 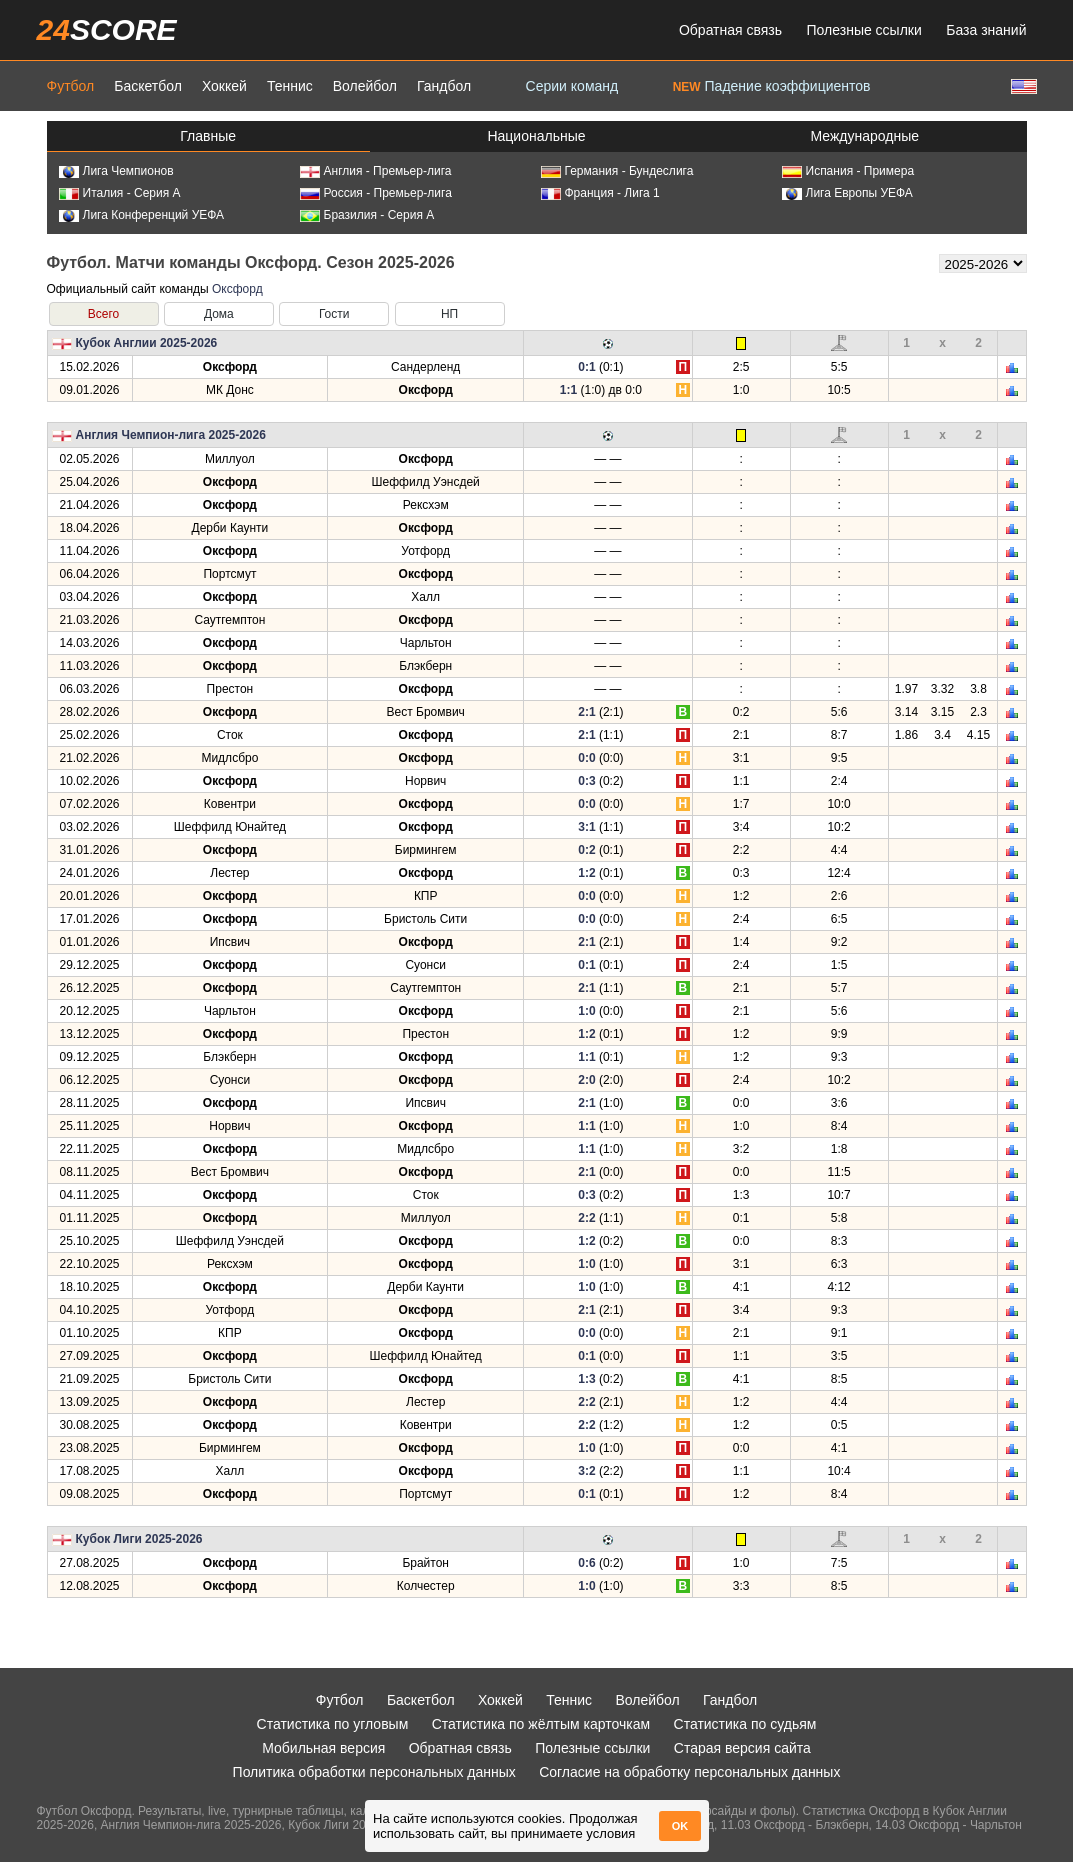 I want to click on Волейбол, so click(x=365, y=86).